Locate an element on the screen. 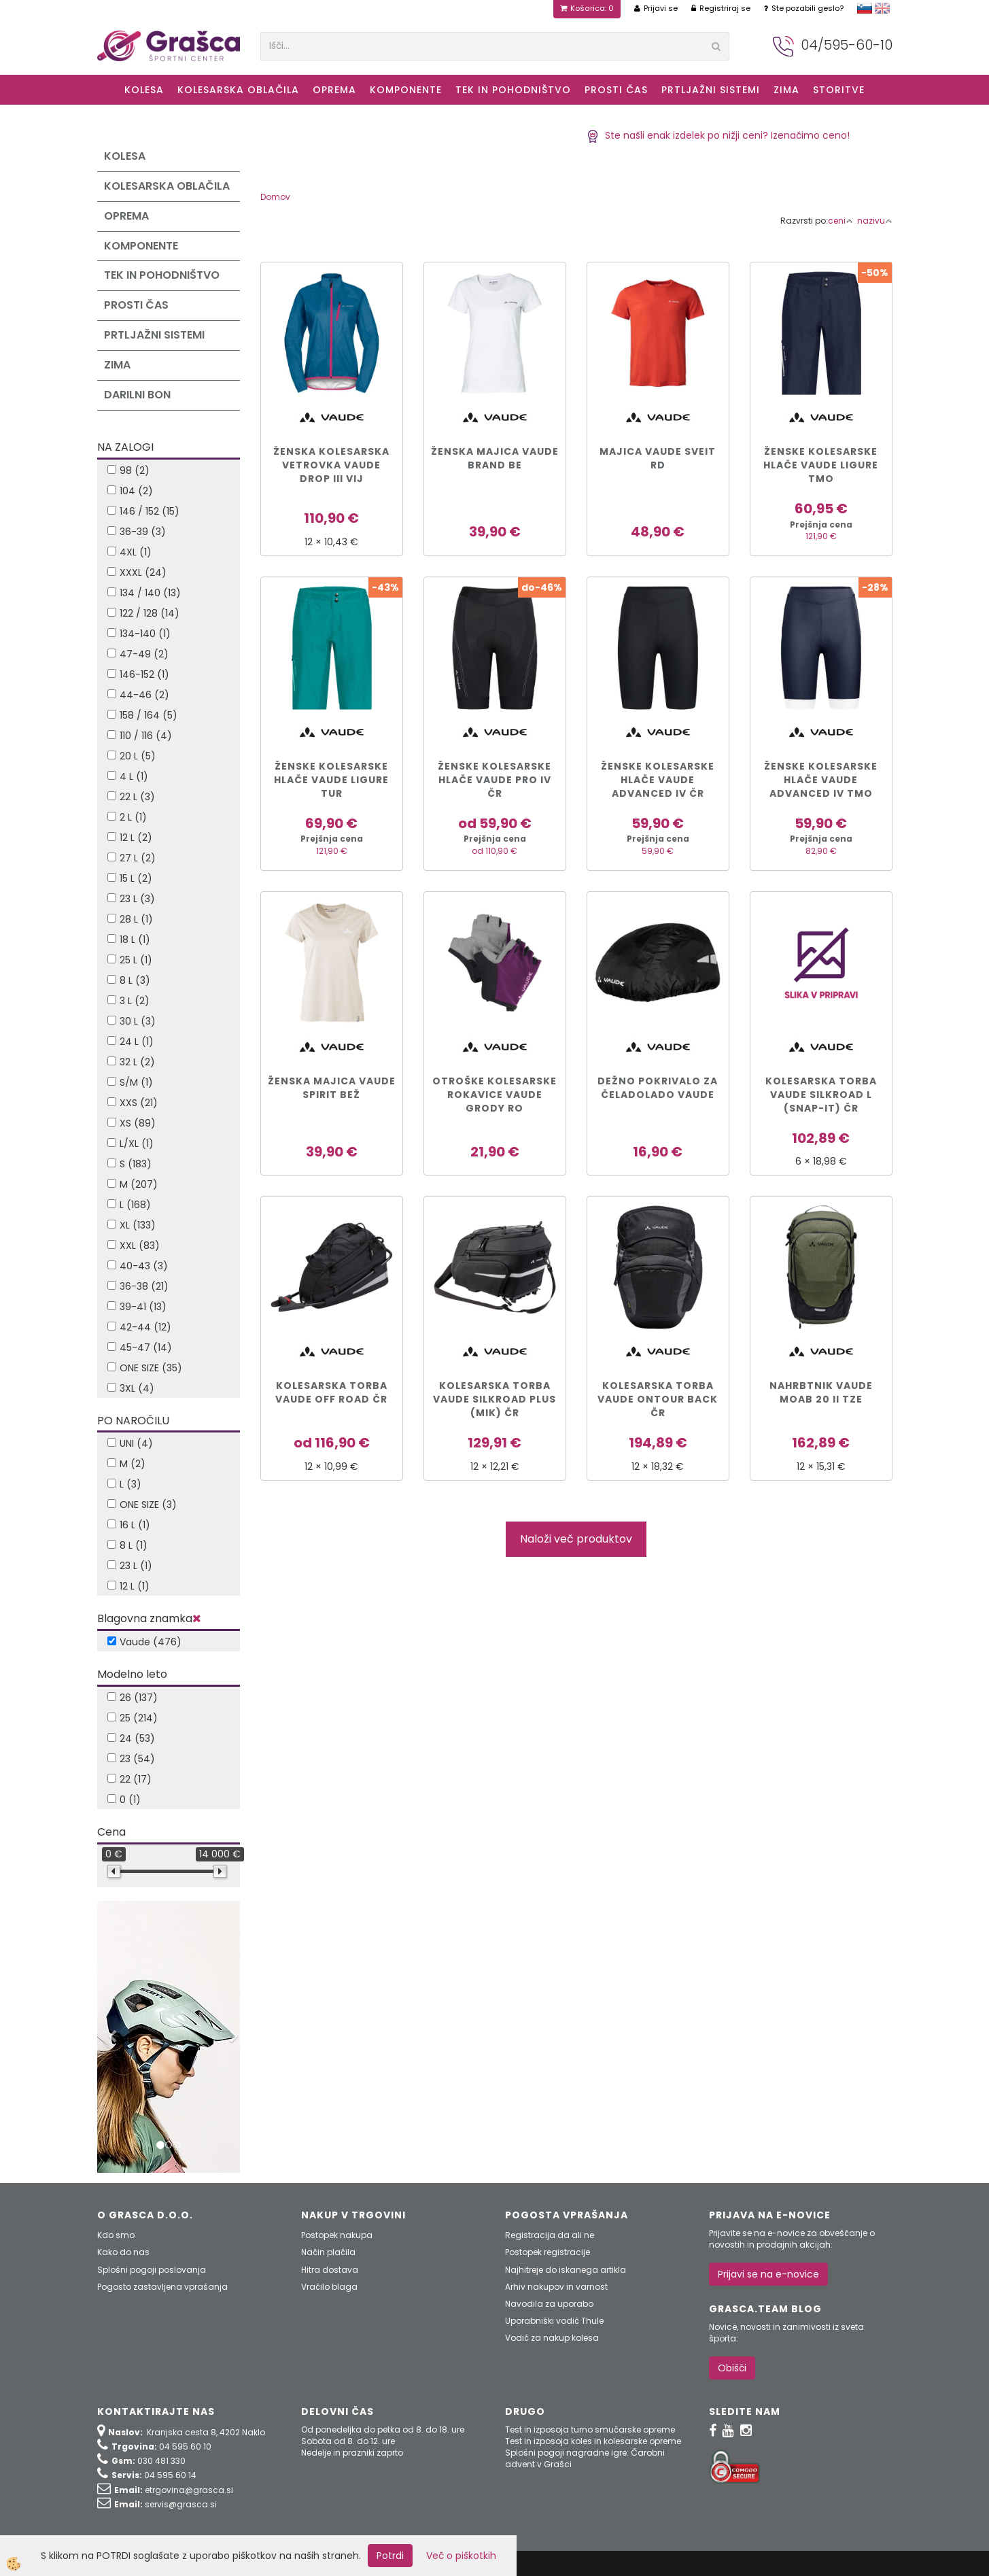 Image resolution: width=989 pixels, height=2576 pixels. Vodič za nakup kolesa is located at coordinates (552, 2337).